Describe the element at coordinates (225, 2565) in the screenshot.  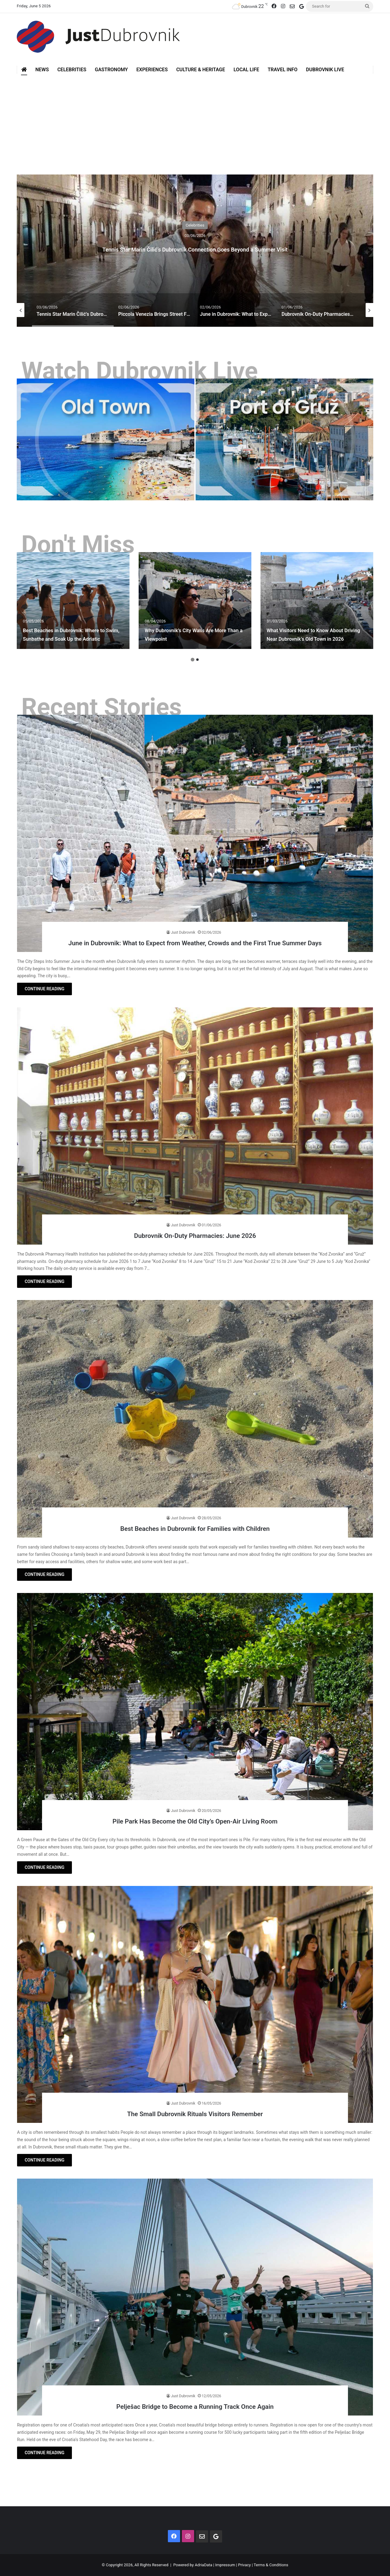
I see `Impressum` at that location.